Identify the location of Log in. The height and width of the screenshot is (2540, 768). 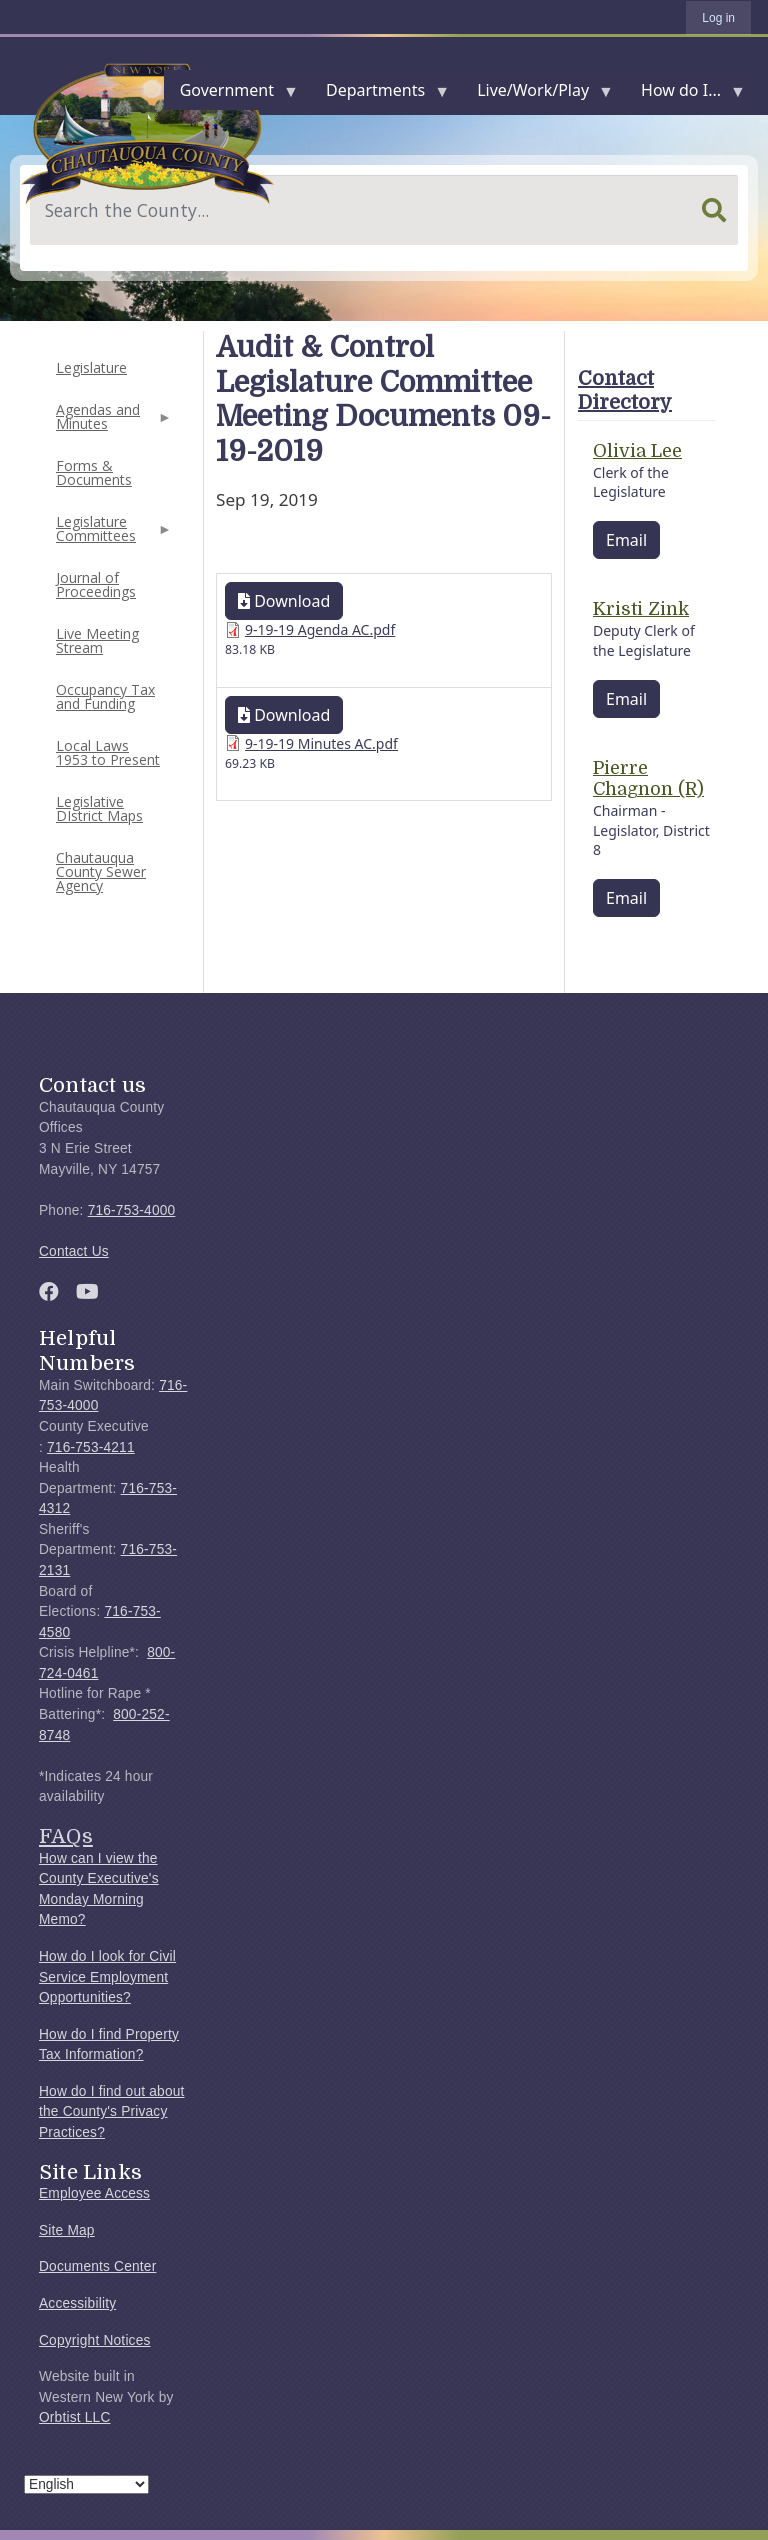
(718, 18).